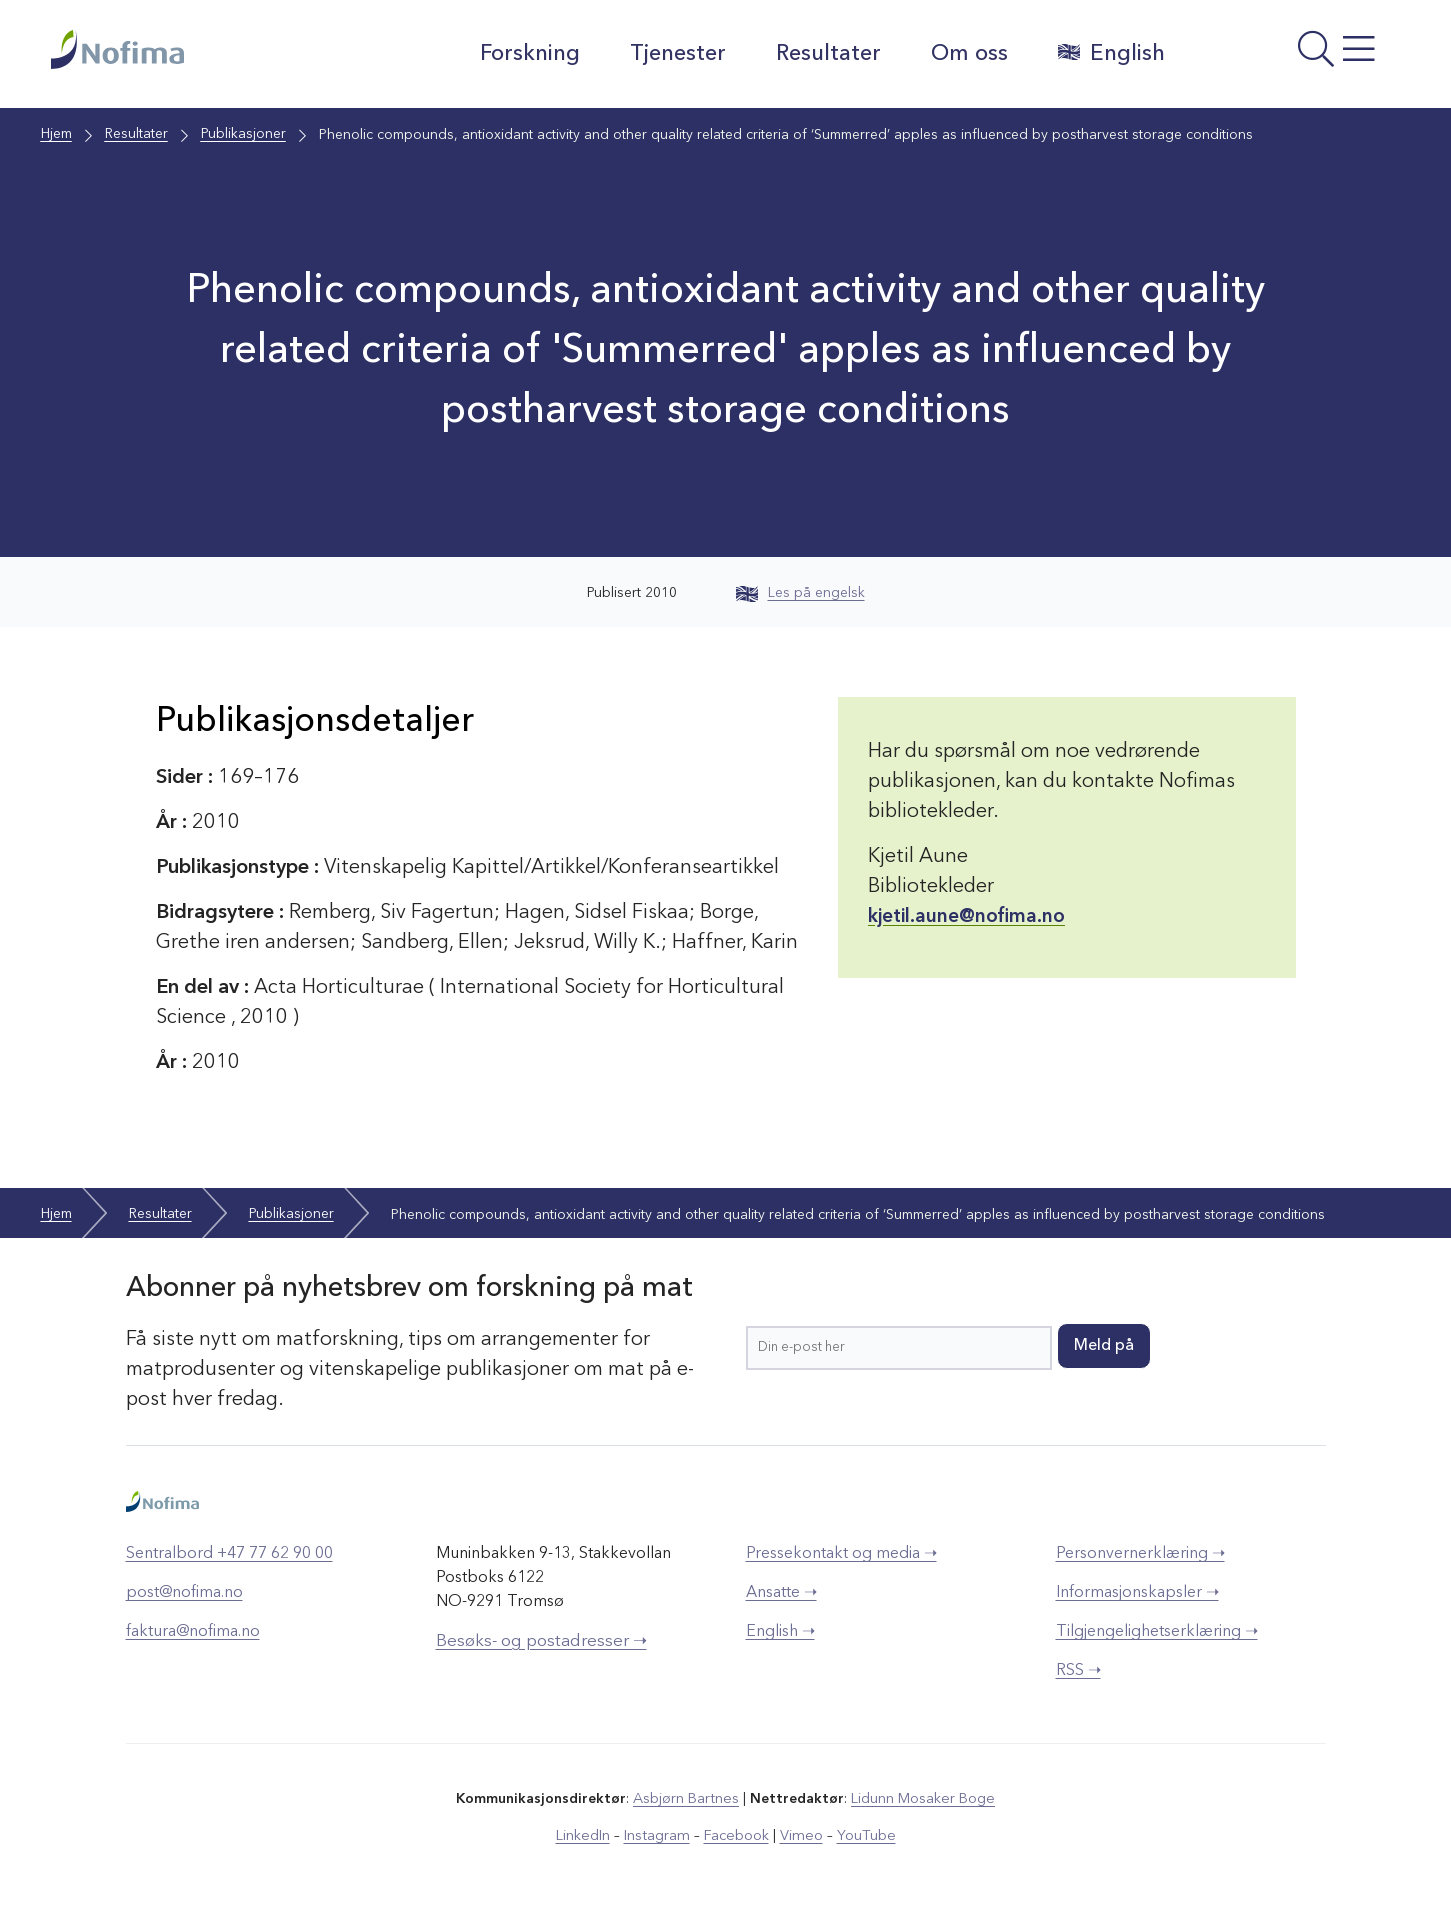 The image size is (1451, 1926). Describe the element at coordinates (541, 1641) in the screenshot. I see `Besøks- og postadresser ➝` at that location.